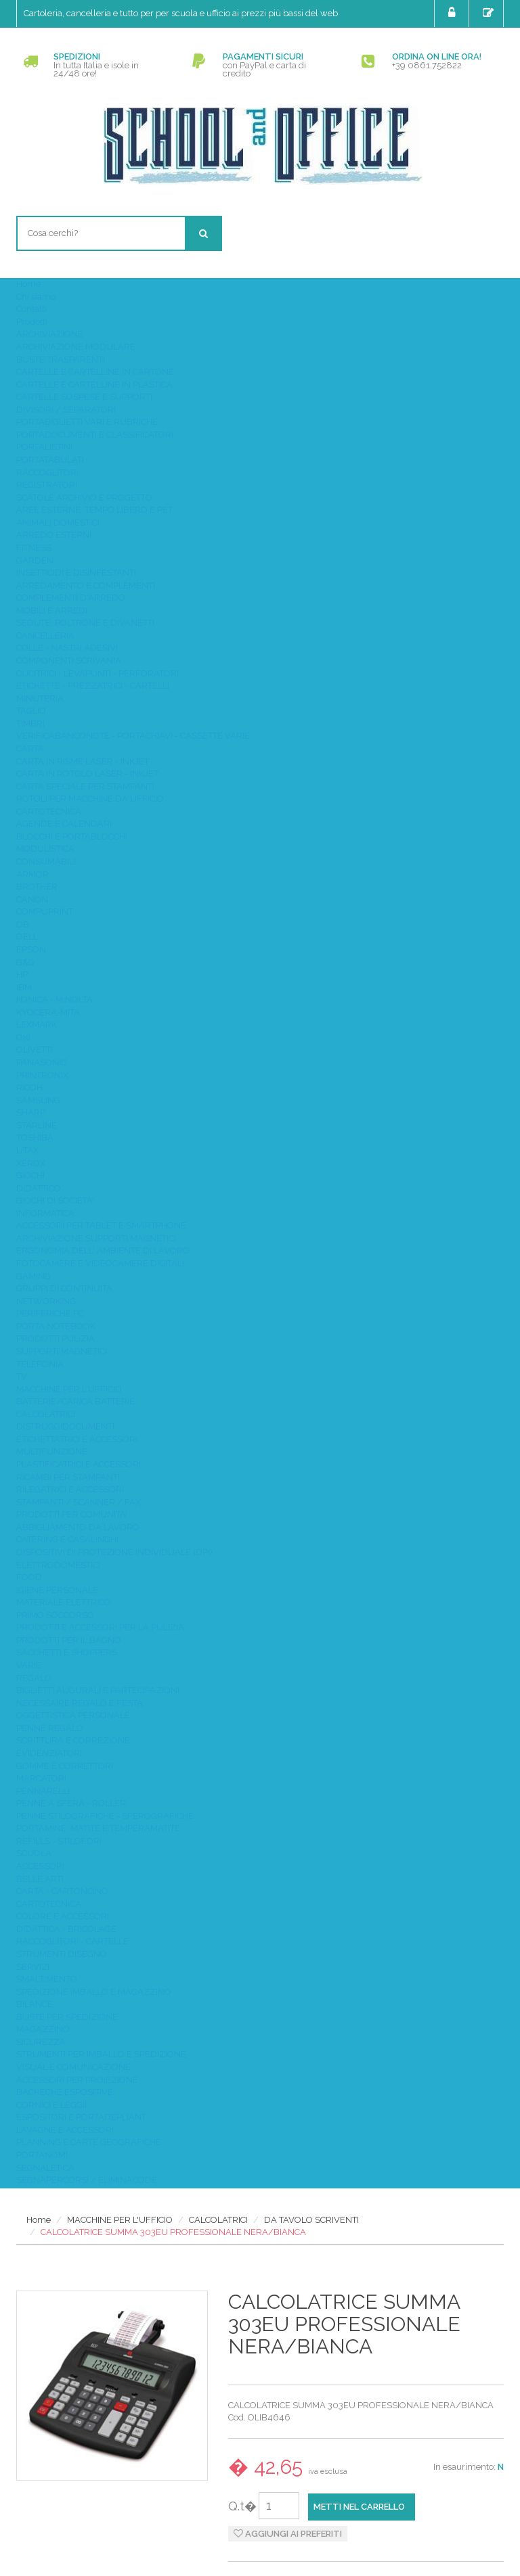  What do you see at coordinates (75, 1401) in the screenshot?
I see `BATTERIE/CARICA BATTERIE` at bounding box center [75, 1401].